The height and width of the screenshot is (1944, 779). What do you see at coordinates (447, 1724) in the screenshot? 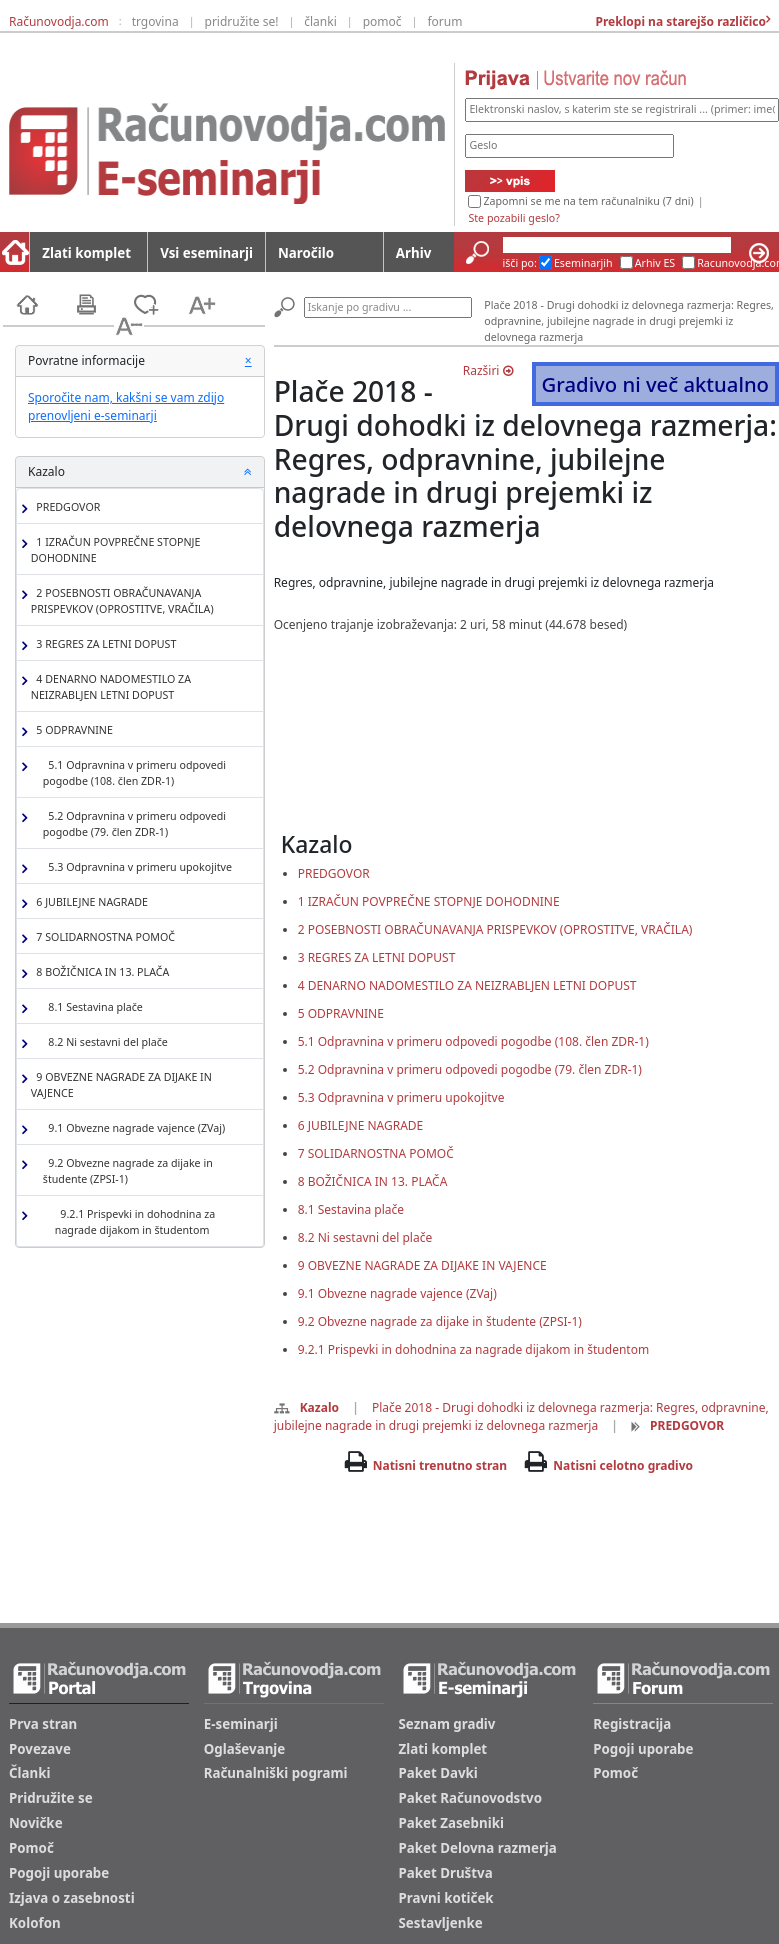
I see `Seznam gradiv` at bounding box center [447, 1724].